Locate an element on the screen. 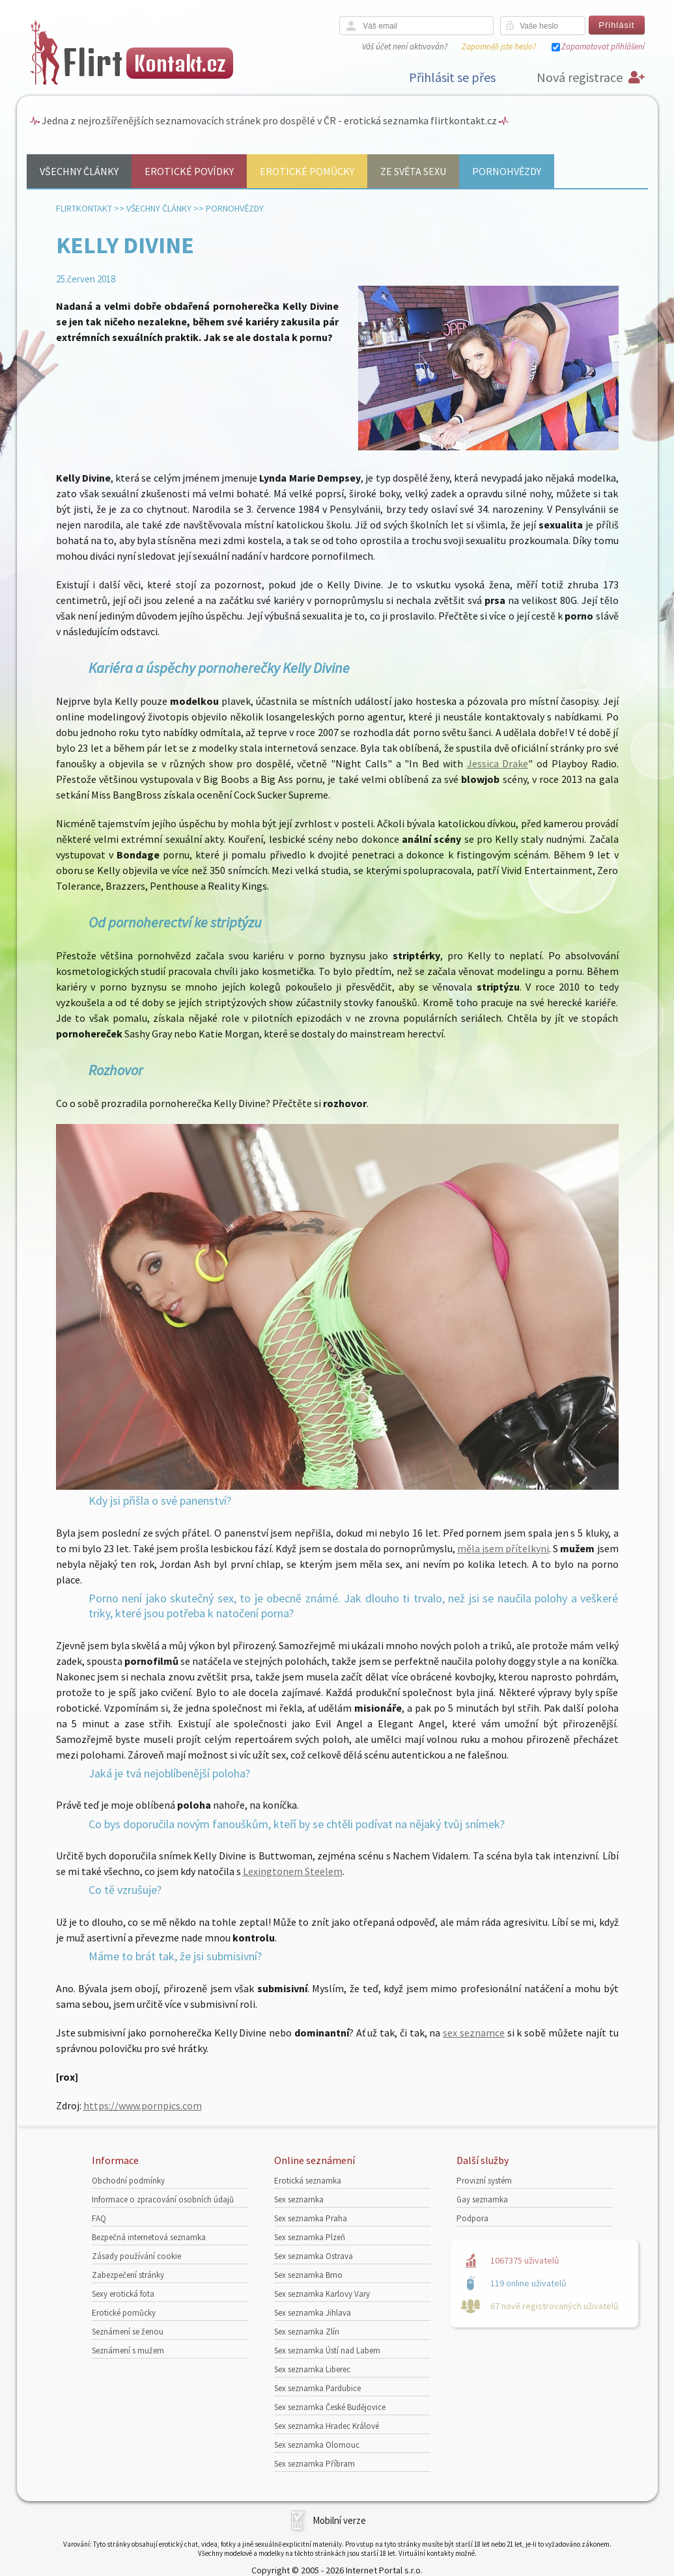 Image resolution: width=674 pixels, height=2576 pixels. Sex seznamka Olomouc is located at coordinates (316, 2444).